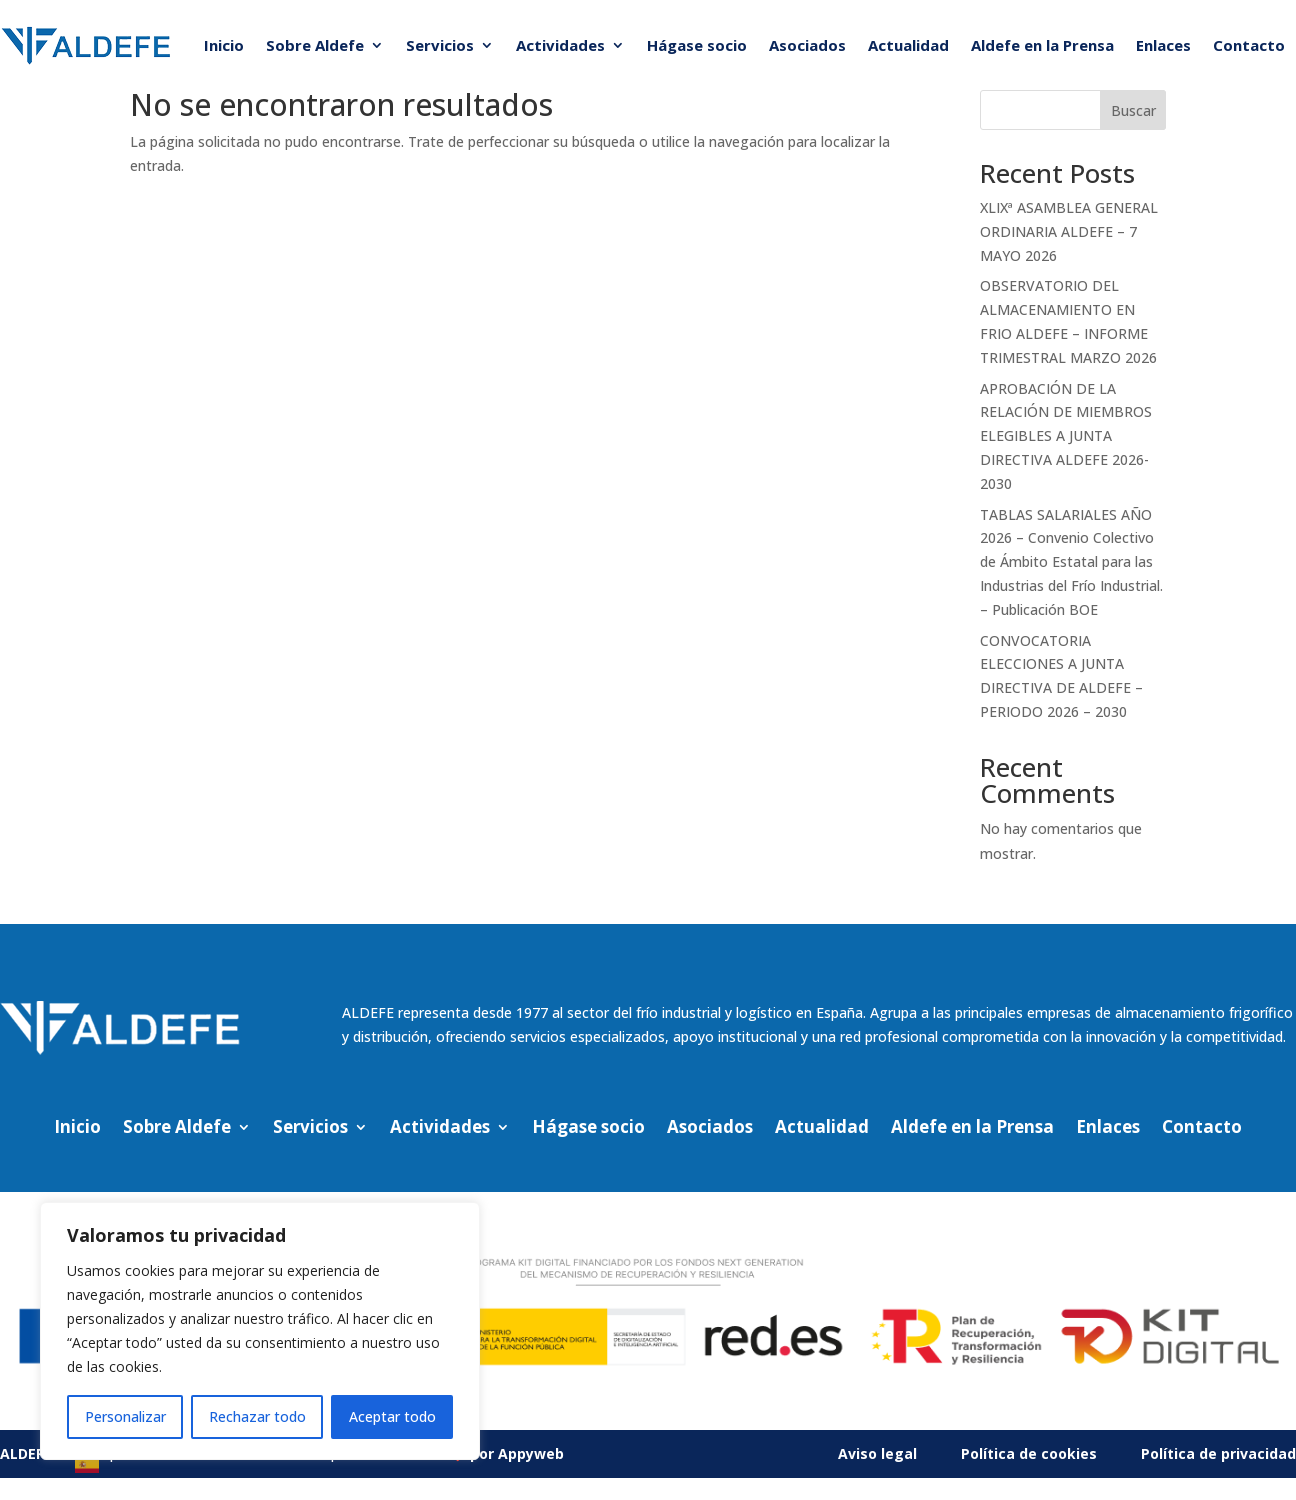  Describe the element at coordinates (440, 45) in the screenshot. I see `Servicios` at that location.